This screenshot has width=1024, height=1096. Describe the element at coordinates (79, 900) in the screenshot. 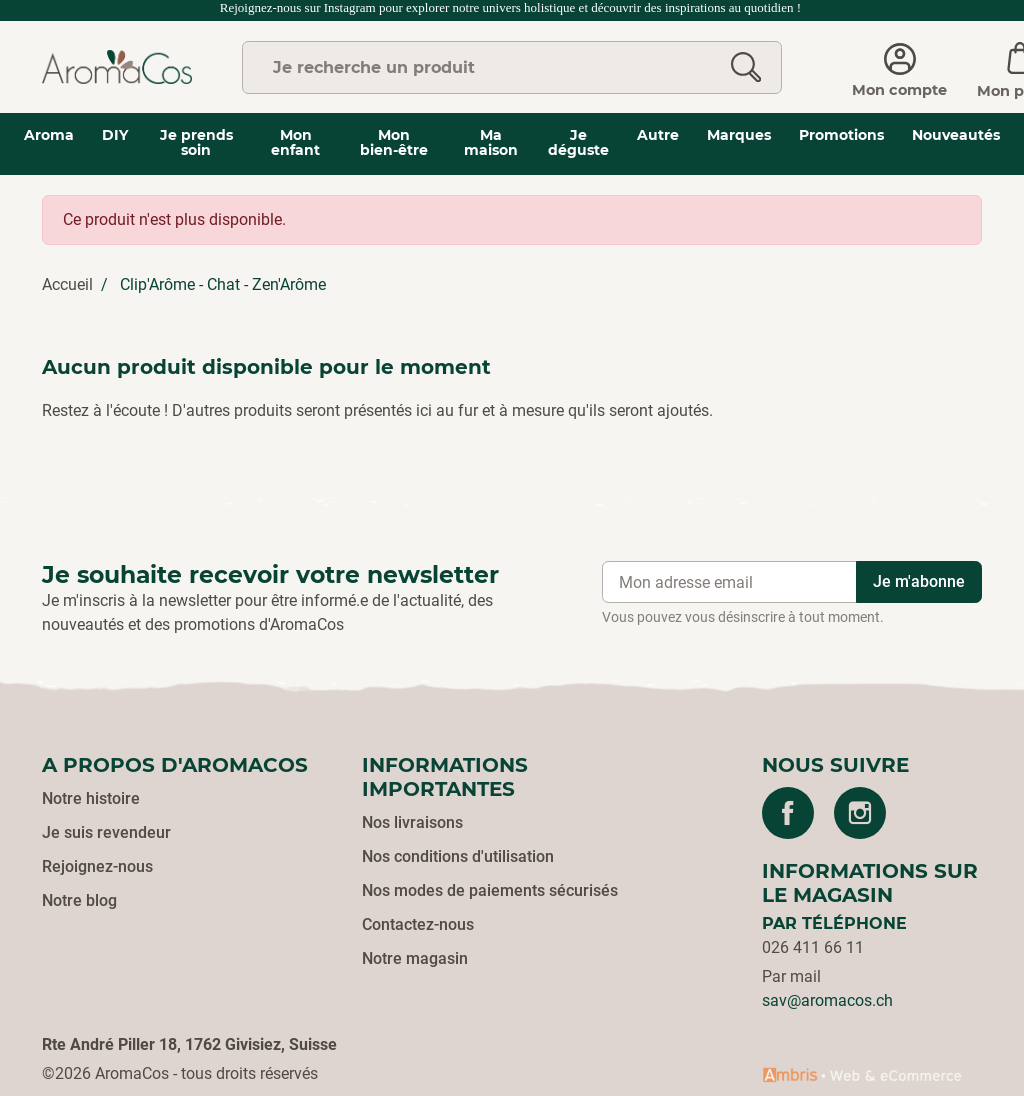

I see `Notre blog` at that location.